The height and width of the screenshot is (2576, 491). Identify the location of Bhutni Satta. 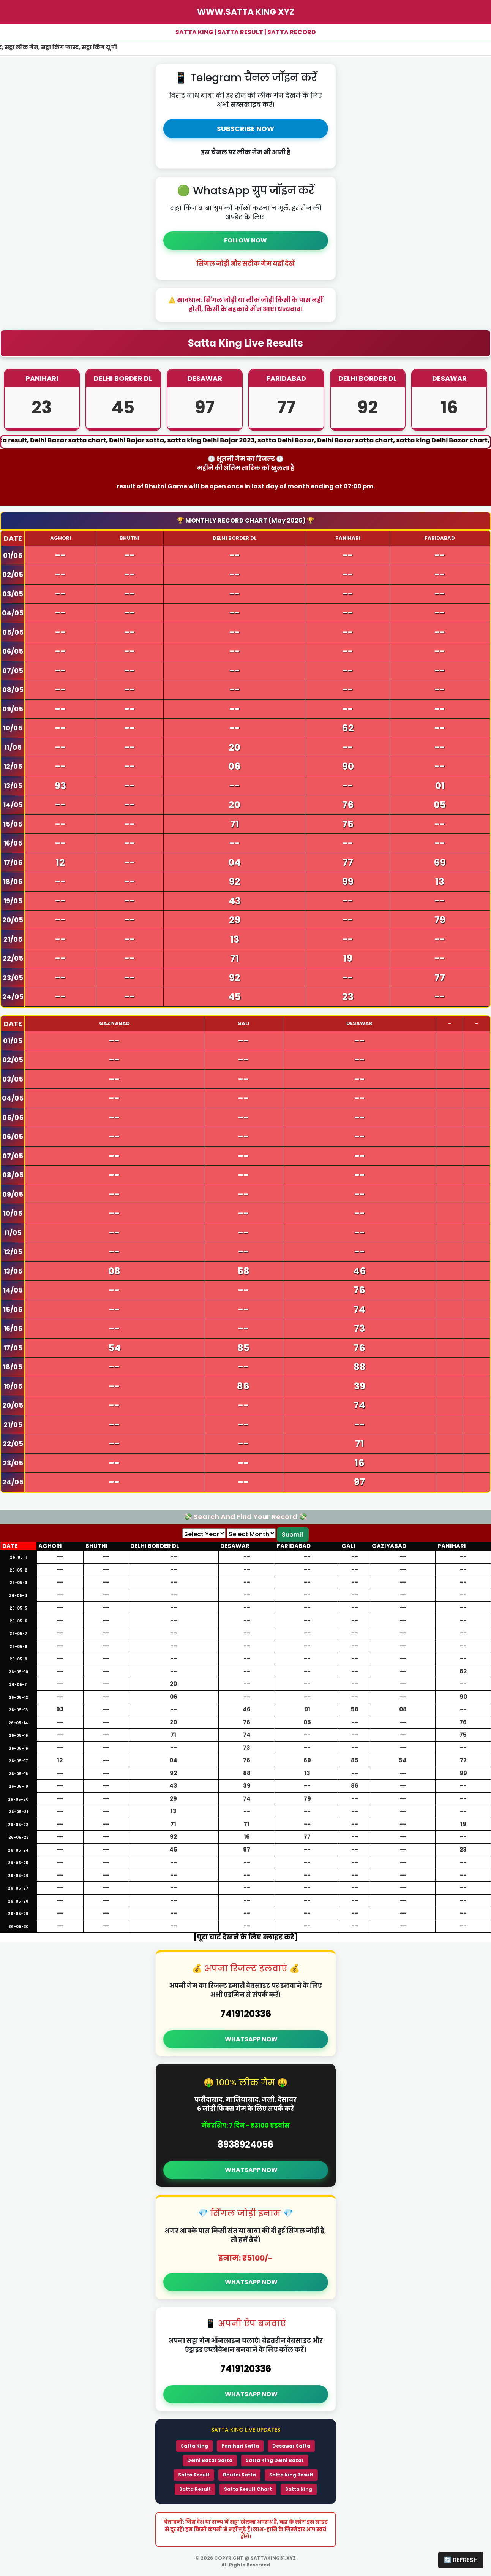
(239, 2474).